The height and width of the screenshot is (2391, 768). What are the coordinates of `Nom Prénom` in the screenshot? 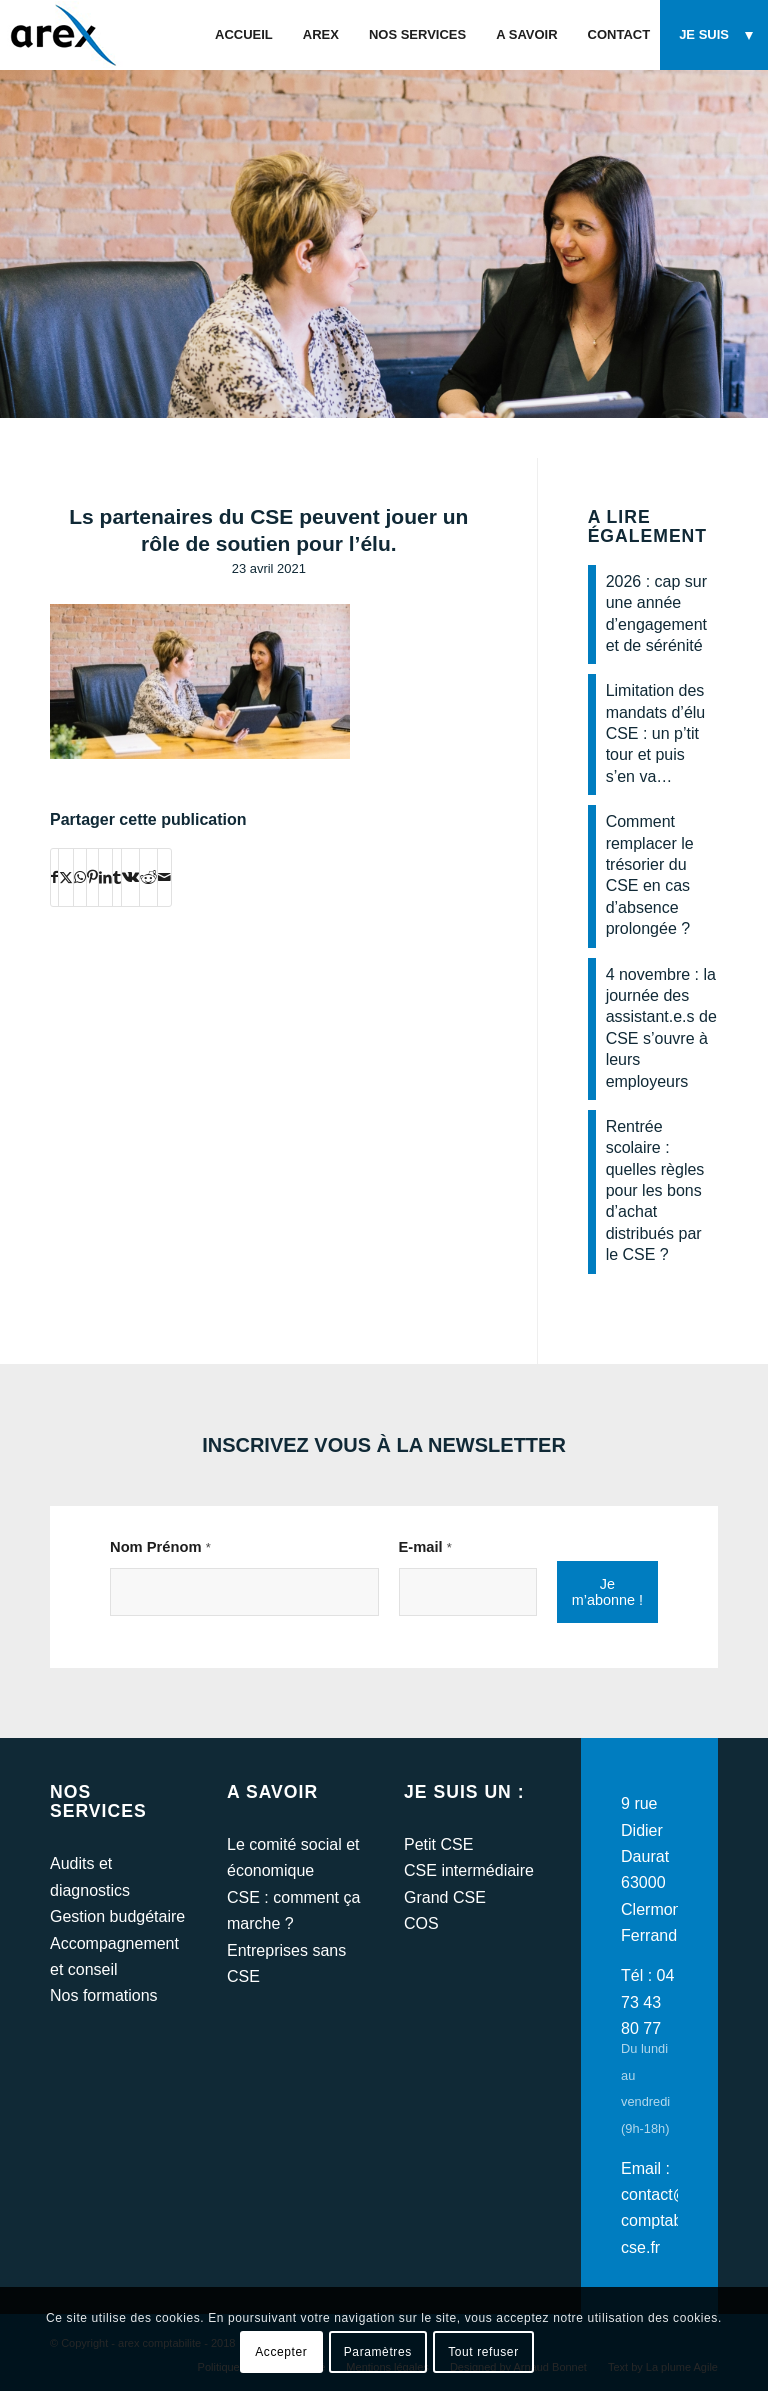 It's located at (160, 1547).